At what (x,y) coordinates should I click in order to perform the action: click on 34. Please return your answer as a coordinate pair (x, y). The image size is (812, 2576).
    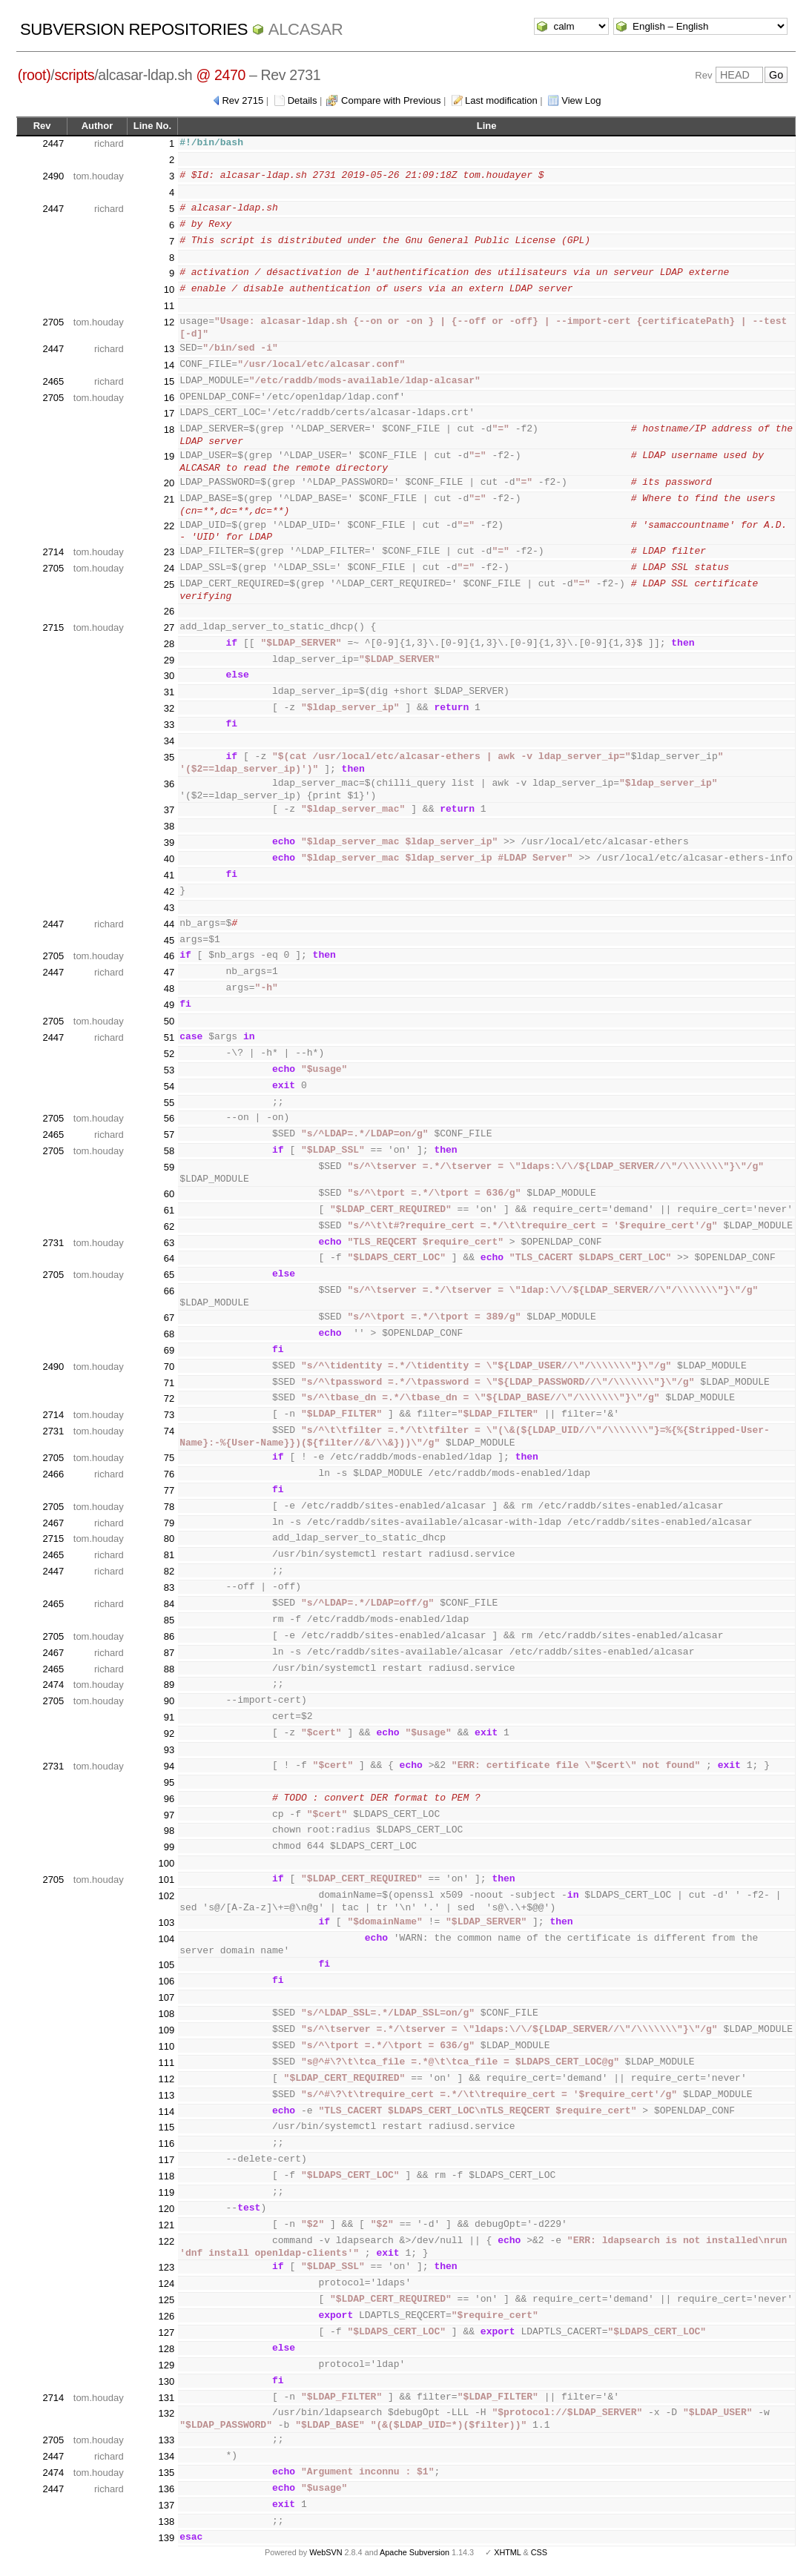
    Looking at the image, I should click on (169, 740).